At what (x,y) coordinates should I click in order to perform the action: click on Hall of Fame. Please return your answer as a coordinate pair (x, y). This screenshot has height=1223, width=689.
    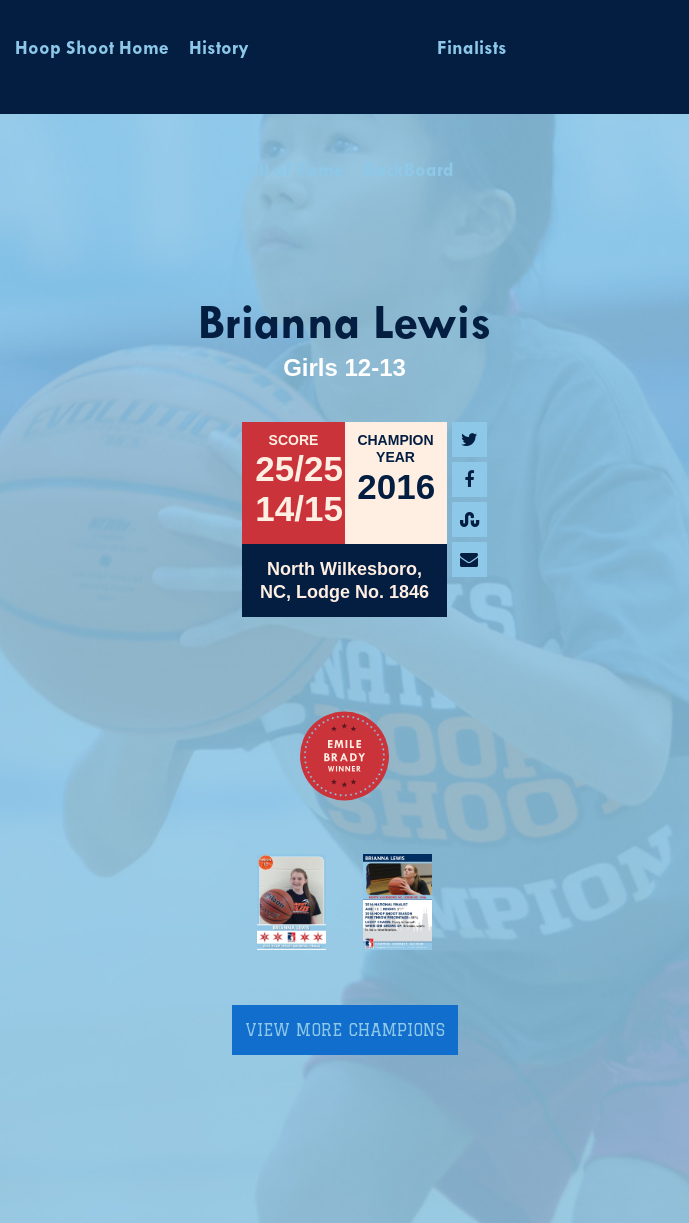
    Looking at the image, I should click on (289, 171).